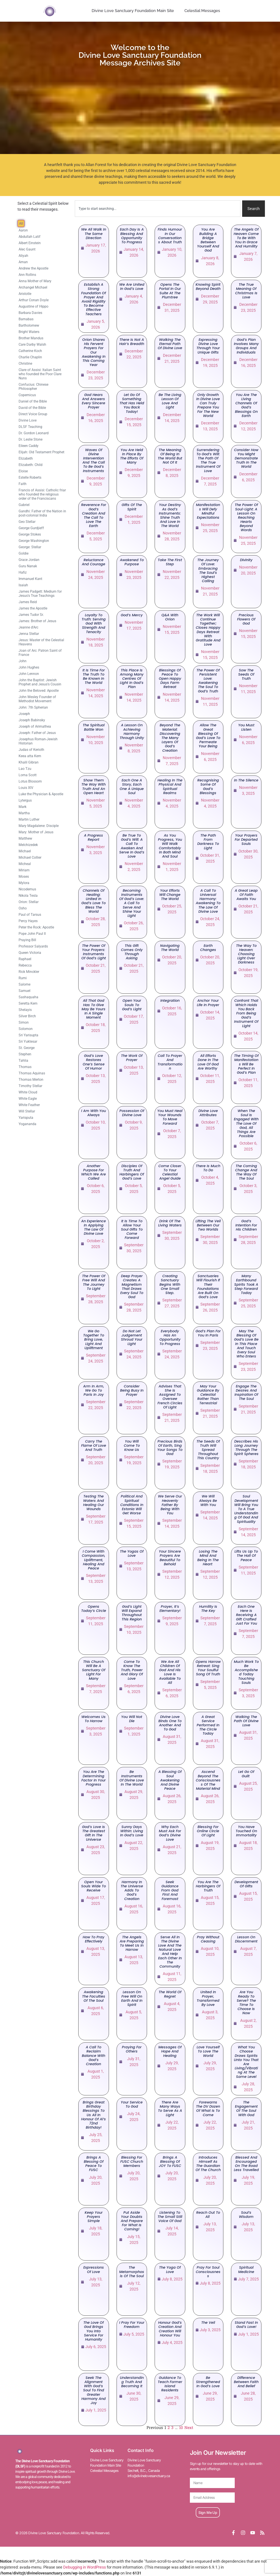  I want to click on Listening to the small still voice of God, so click(170, 2216).